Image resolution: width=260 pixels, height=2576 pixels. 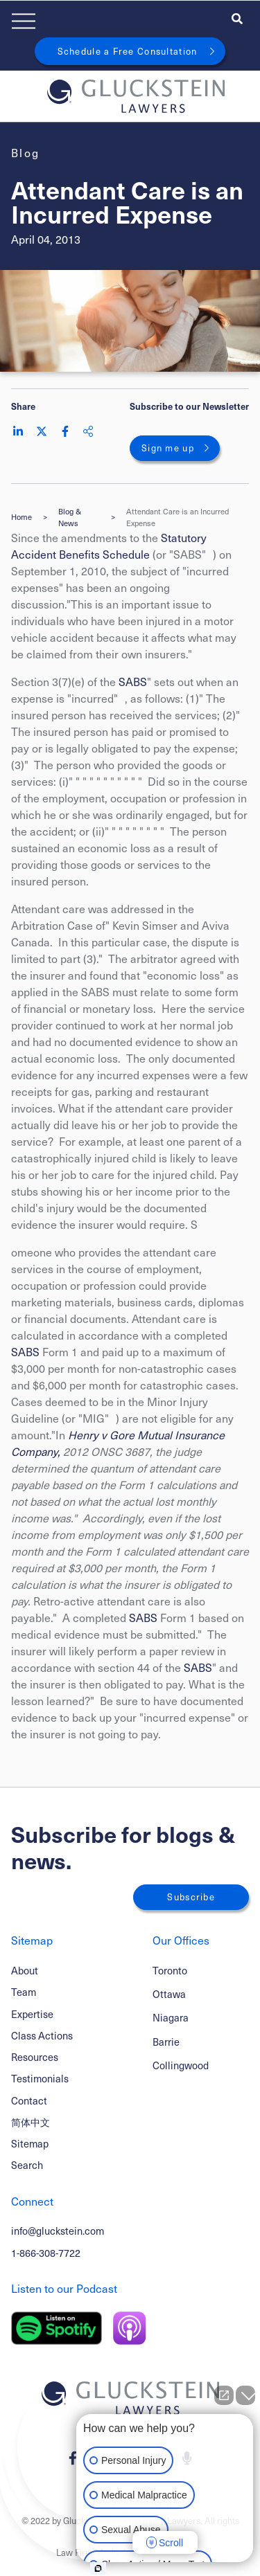 I want to click on Sign me up, so click(x=167, y=448).